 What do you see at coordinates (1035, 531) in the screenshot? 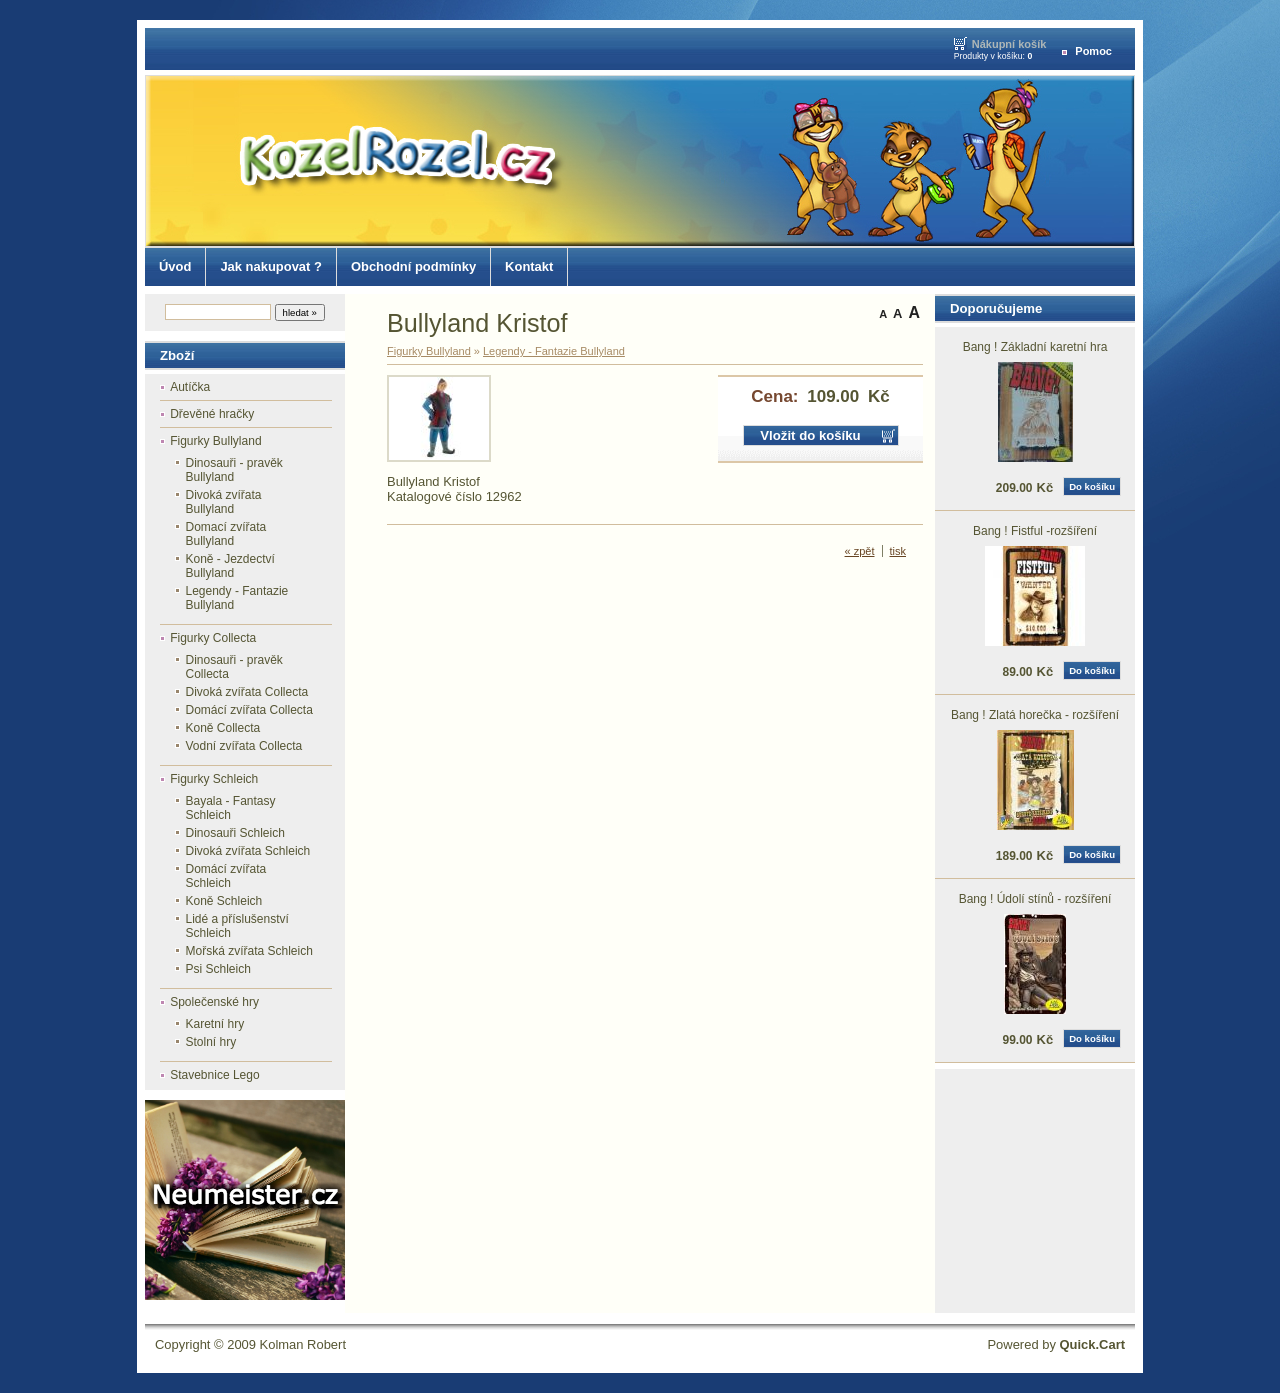
I see `Bang ! Fistful -rozšíření` at bounding box center [1035, 531].